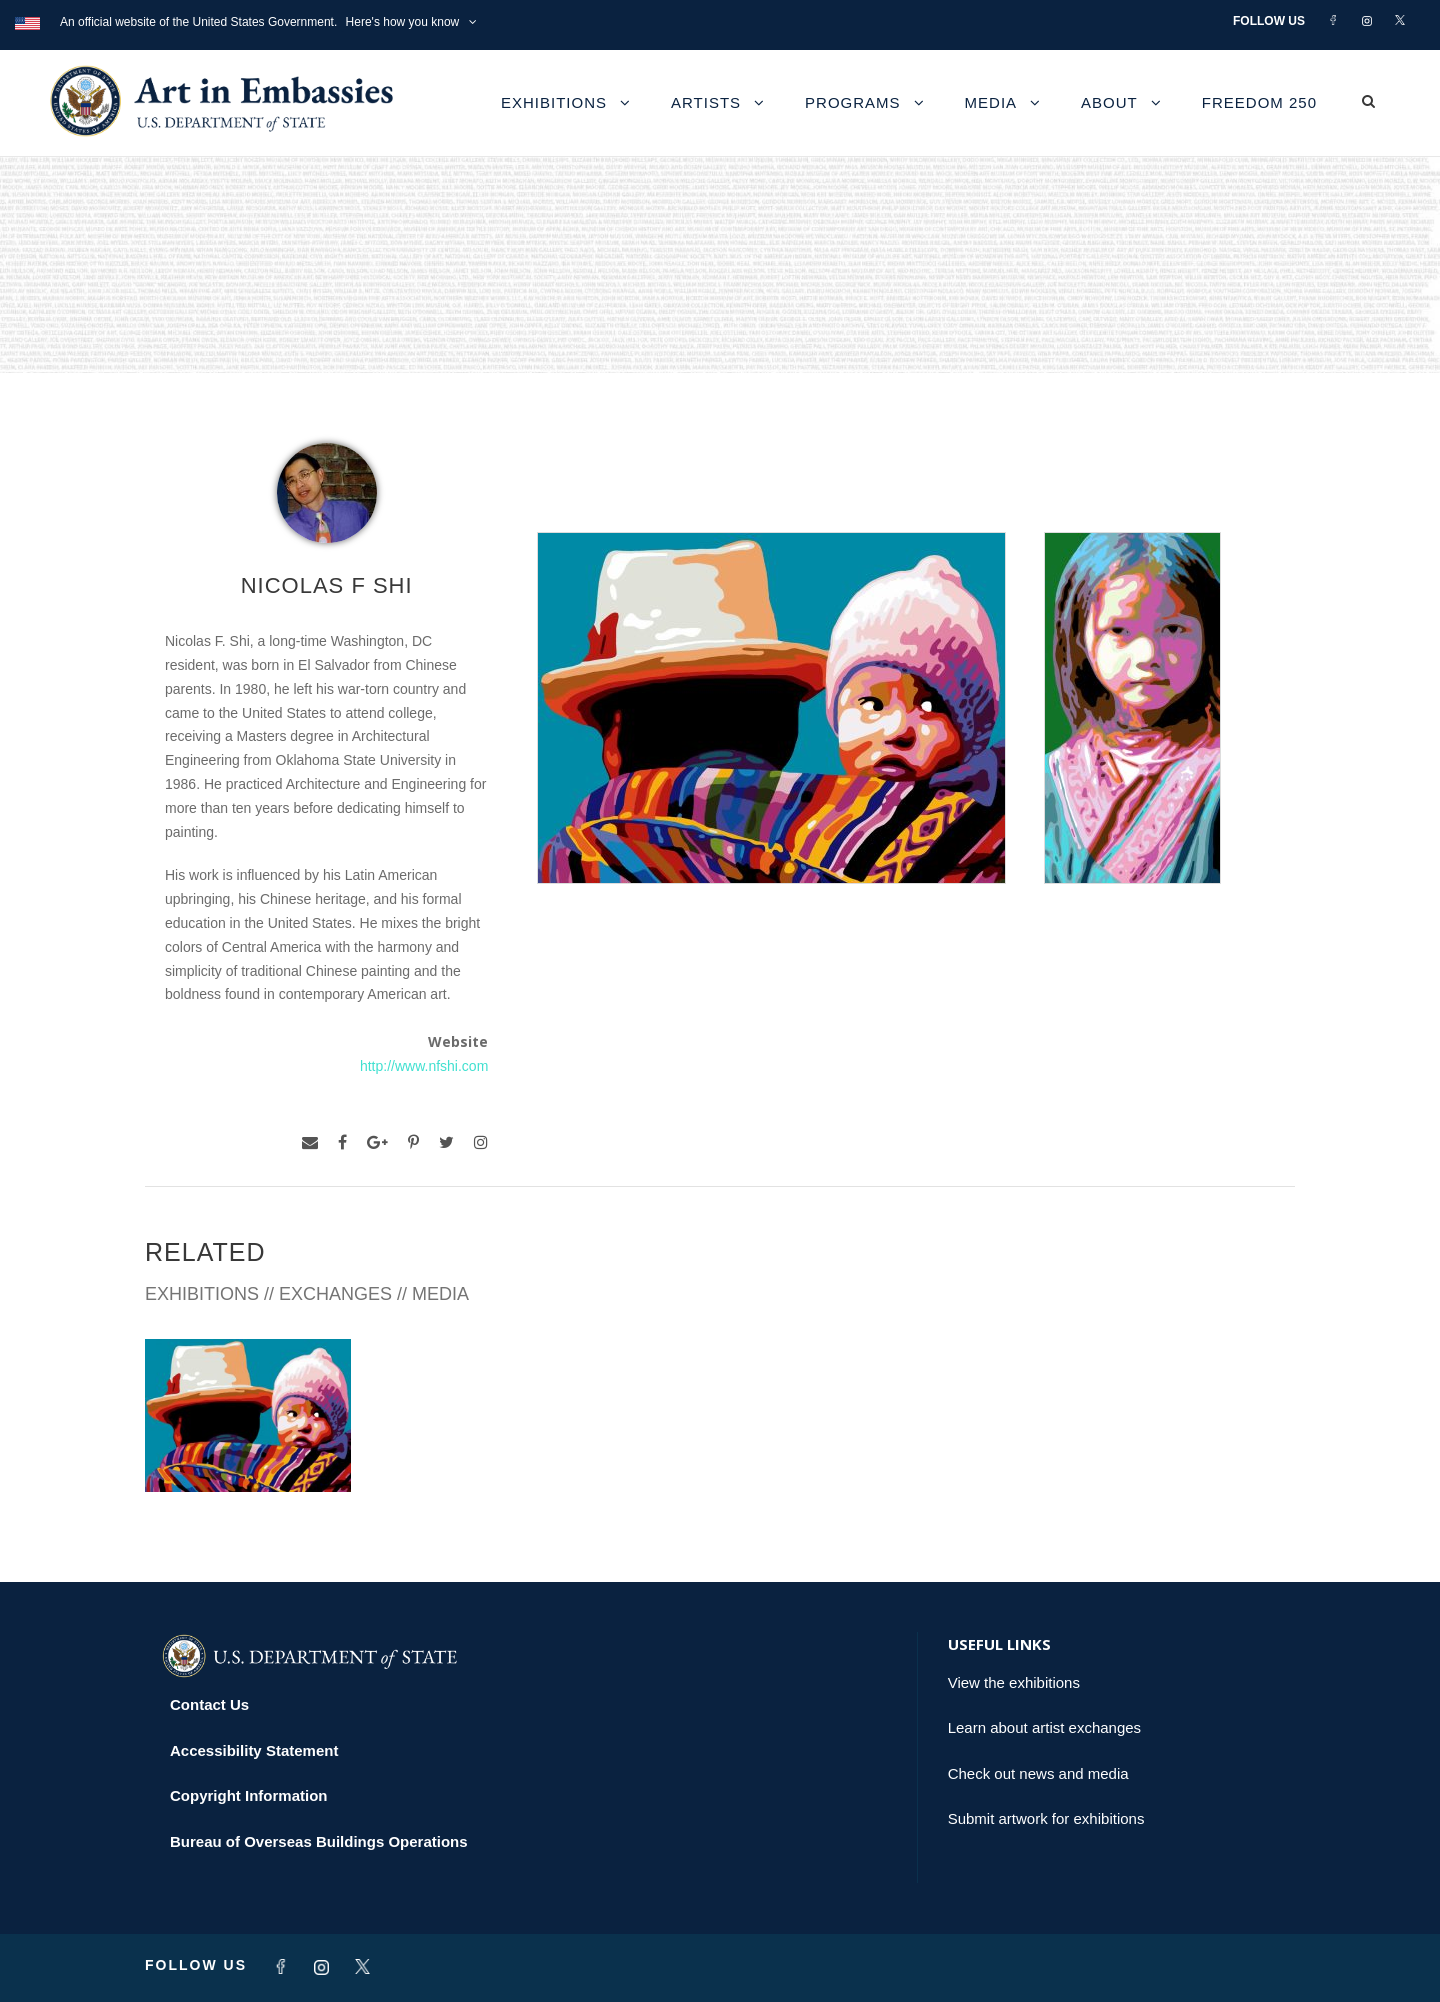 This screenshot has height=2002, width=1440. What do you see at coordinates (319, 1841) in the screenshot?
I see `Bureau of Overseas Buildings Operations` at bounding box center [319, 1841].